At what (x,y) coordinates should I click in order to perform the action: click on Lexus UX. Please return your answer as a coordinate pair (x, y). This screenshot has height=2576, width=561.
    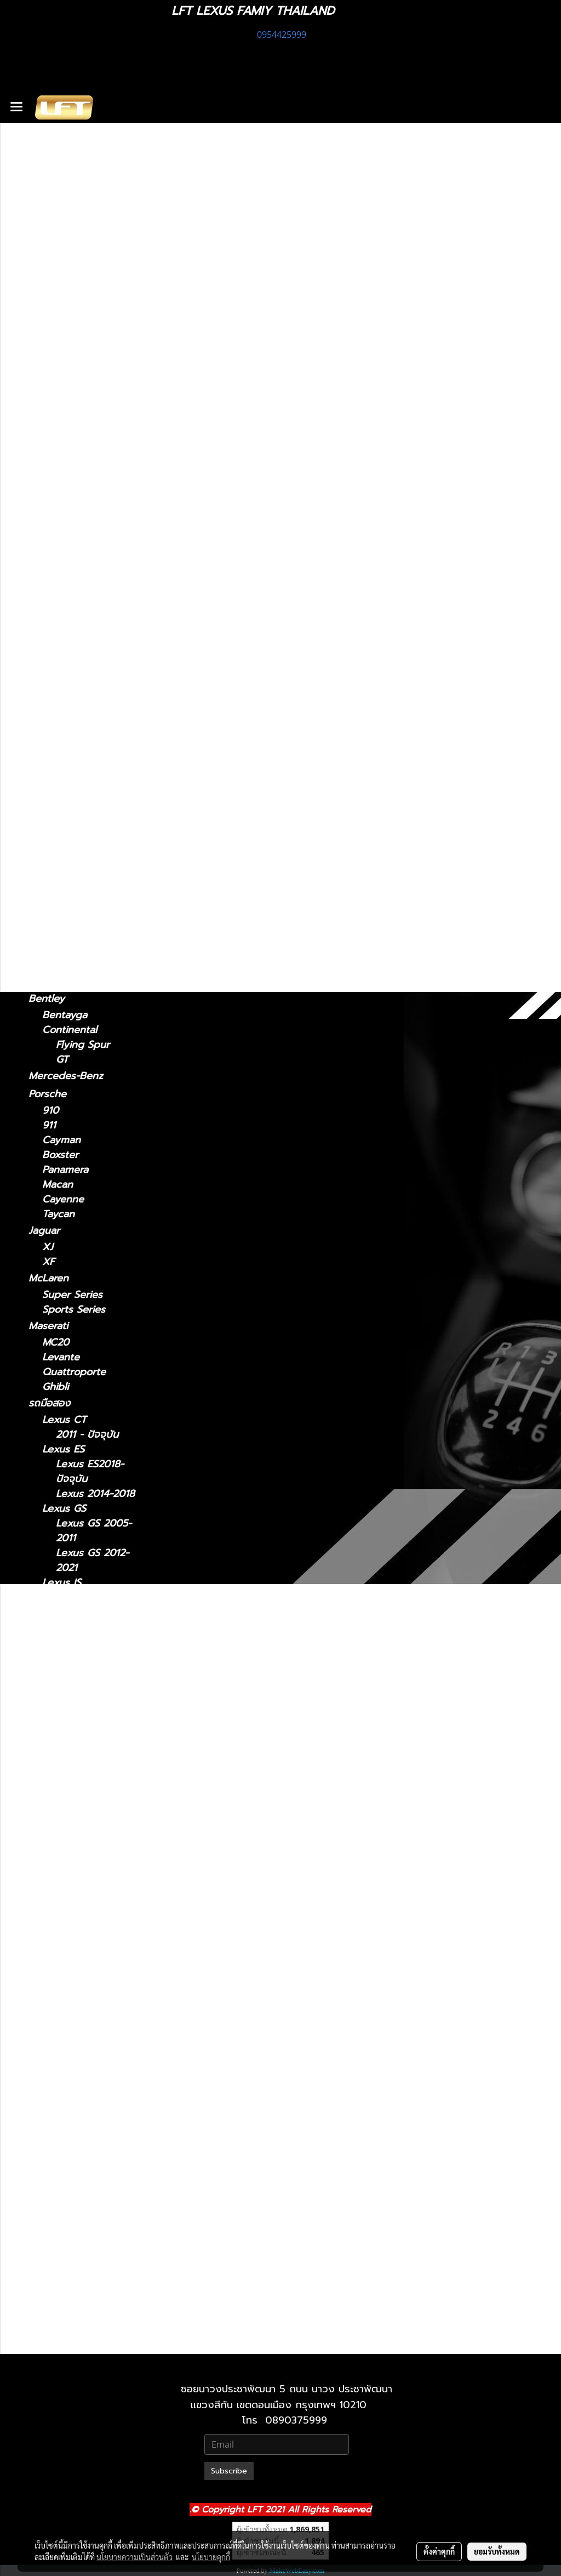
    Looking at the image, I should click on (51, 771).